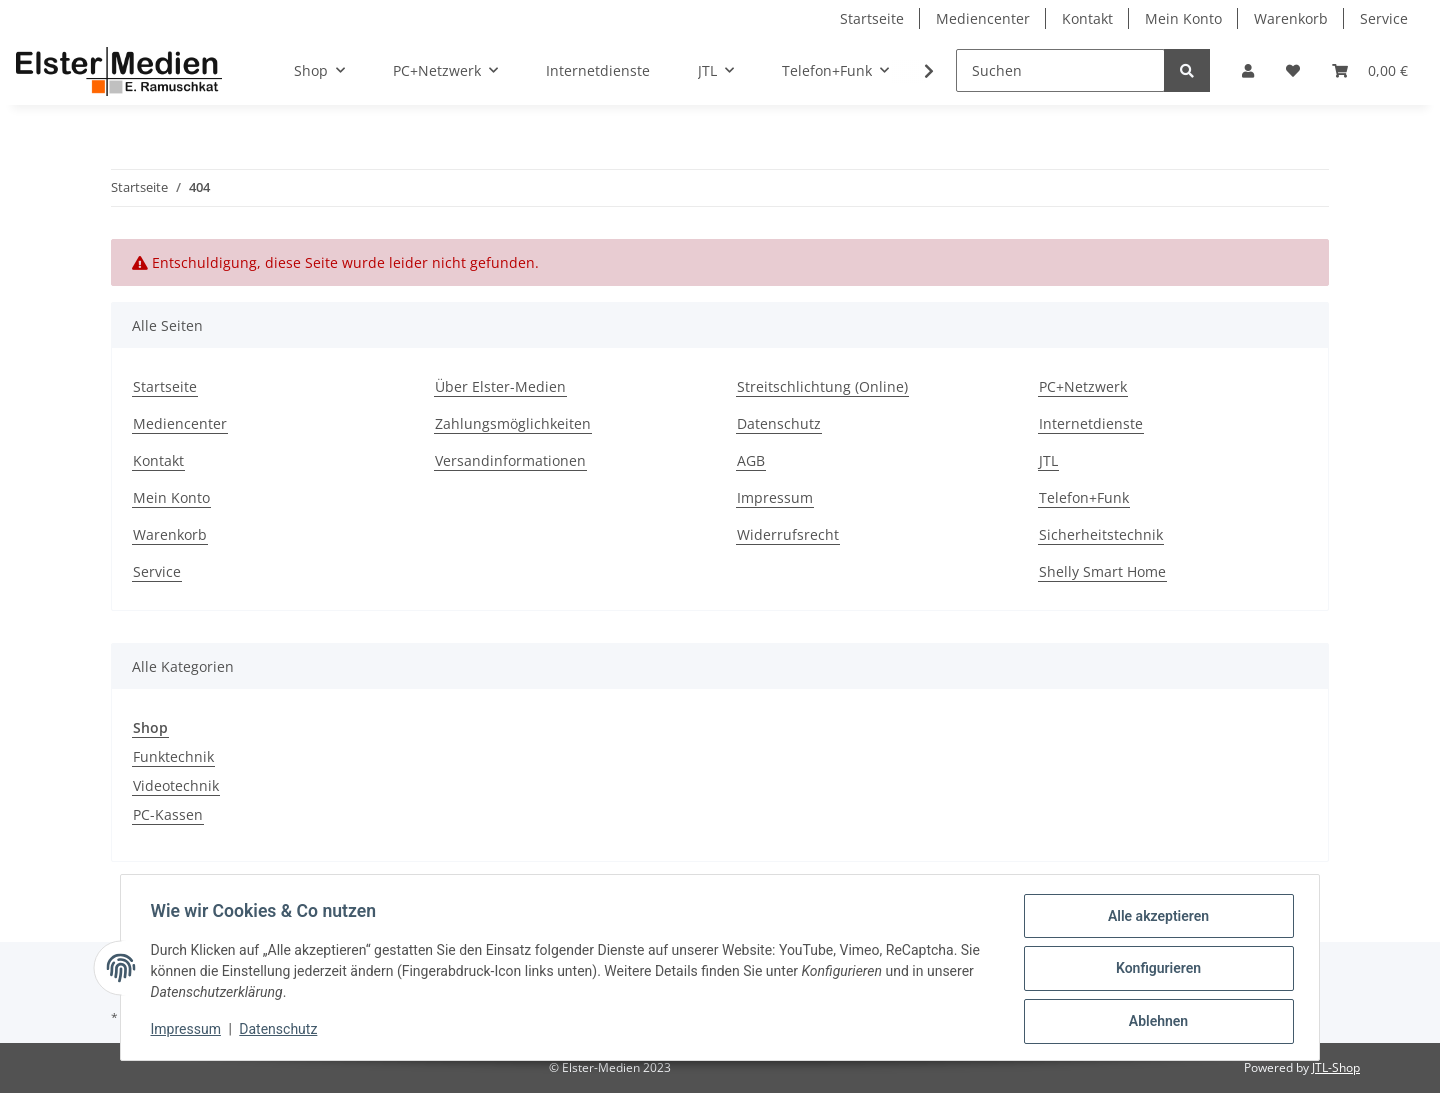 This screenshot has height=1093, width=1440. Describe the element at coordinates (510, 460) in the screenshot. I see `Versandinformationen` at that location.